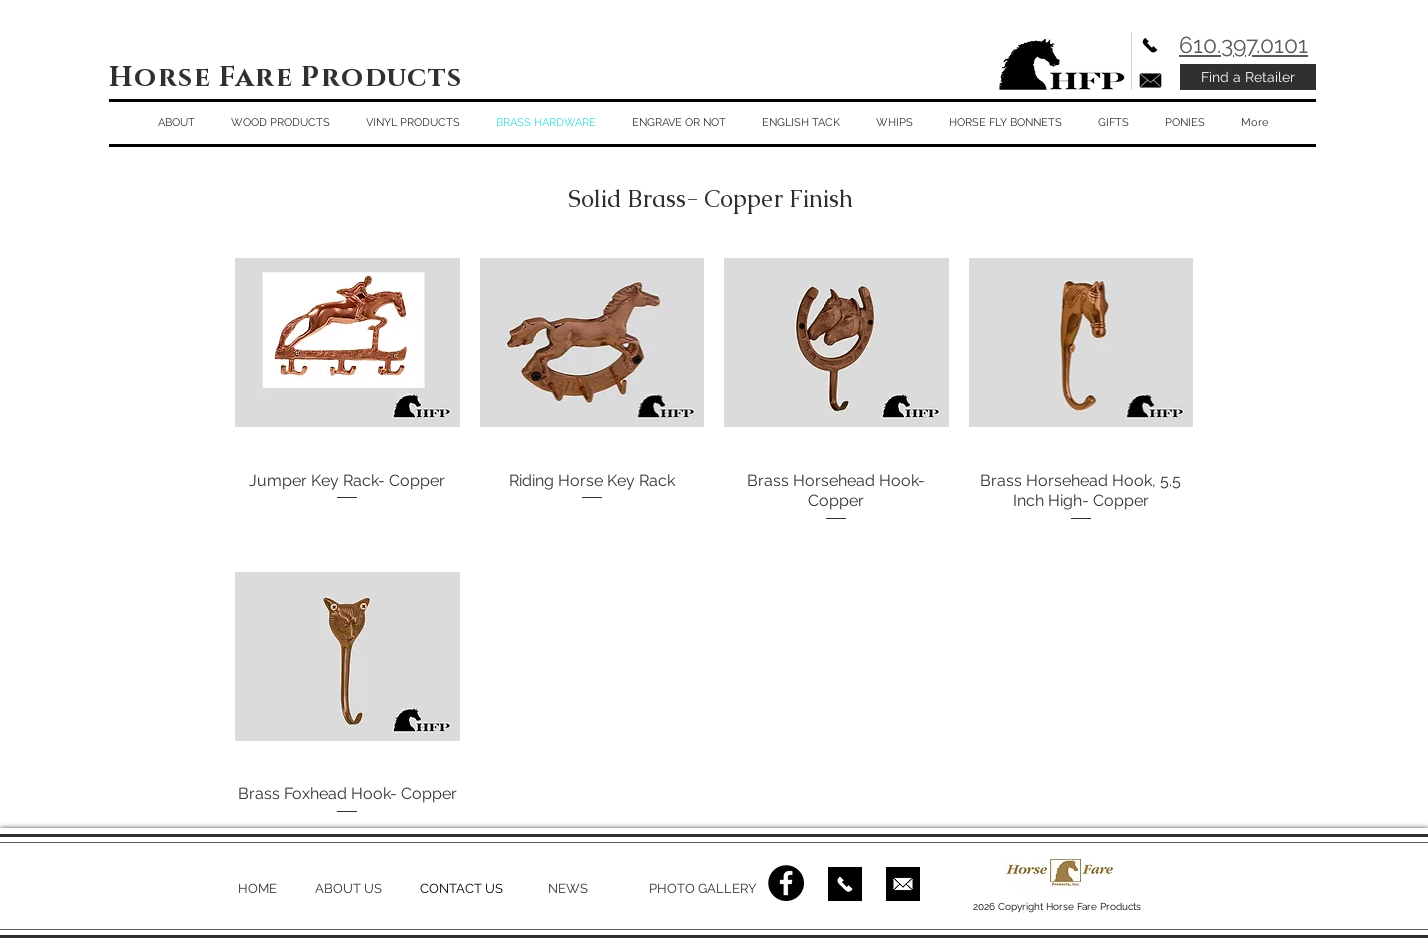 The height and width of the screenshot is (944, 1428). I want to click on [Find a Retailer], so click(1248, 77).